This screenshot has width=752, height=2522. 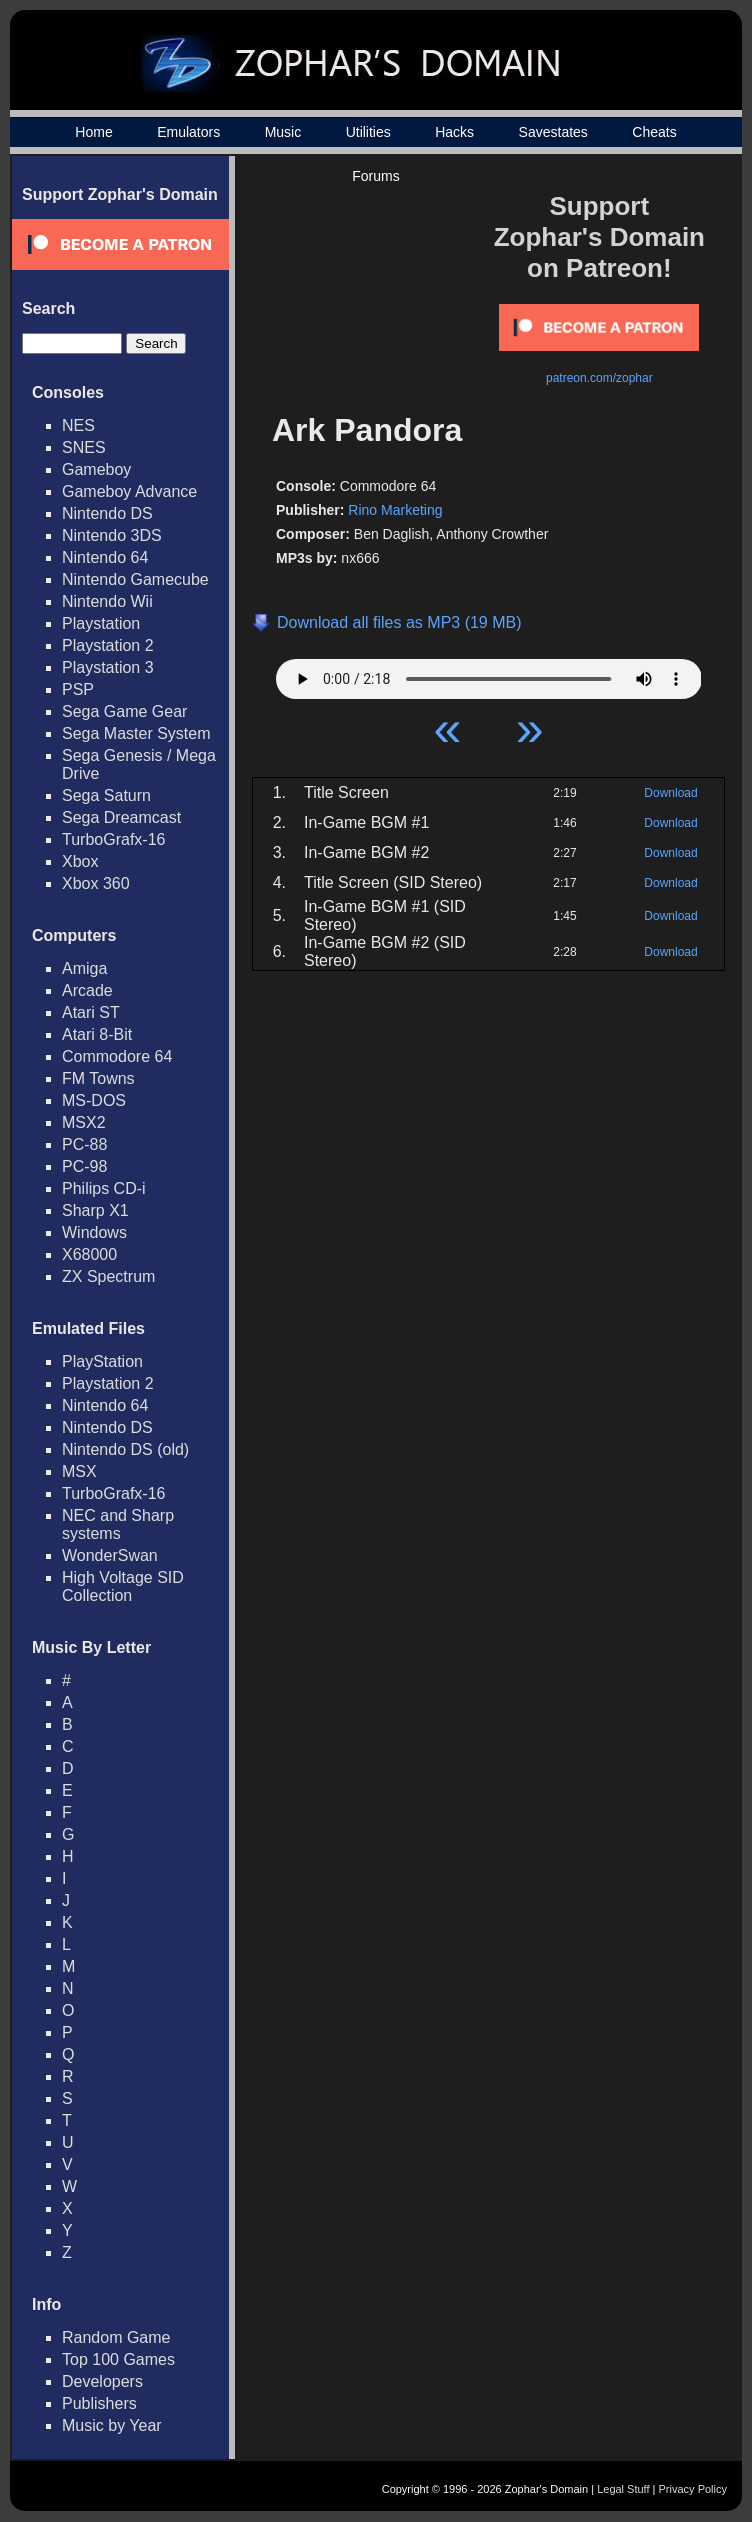 I want to click on High Voltage SID Collection, so click(x=123, y=1586).